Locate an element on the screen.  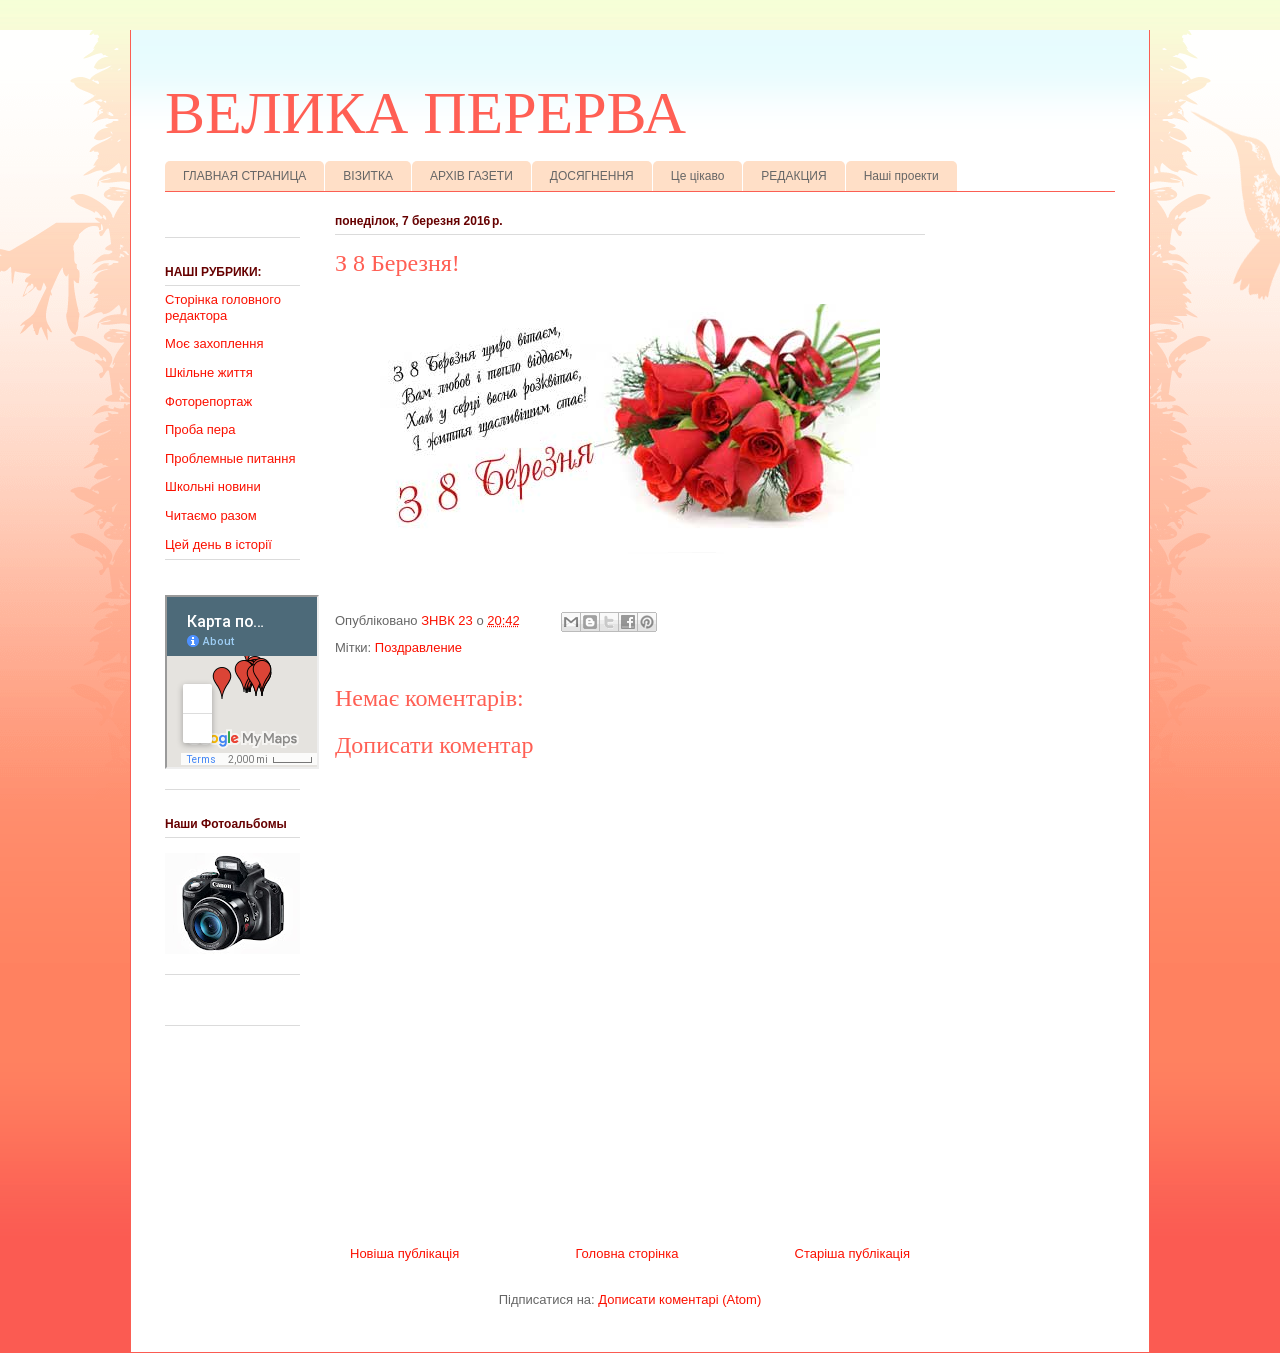
Поздравление is located at coordinates (418, 647).